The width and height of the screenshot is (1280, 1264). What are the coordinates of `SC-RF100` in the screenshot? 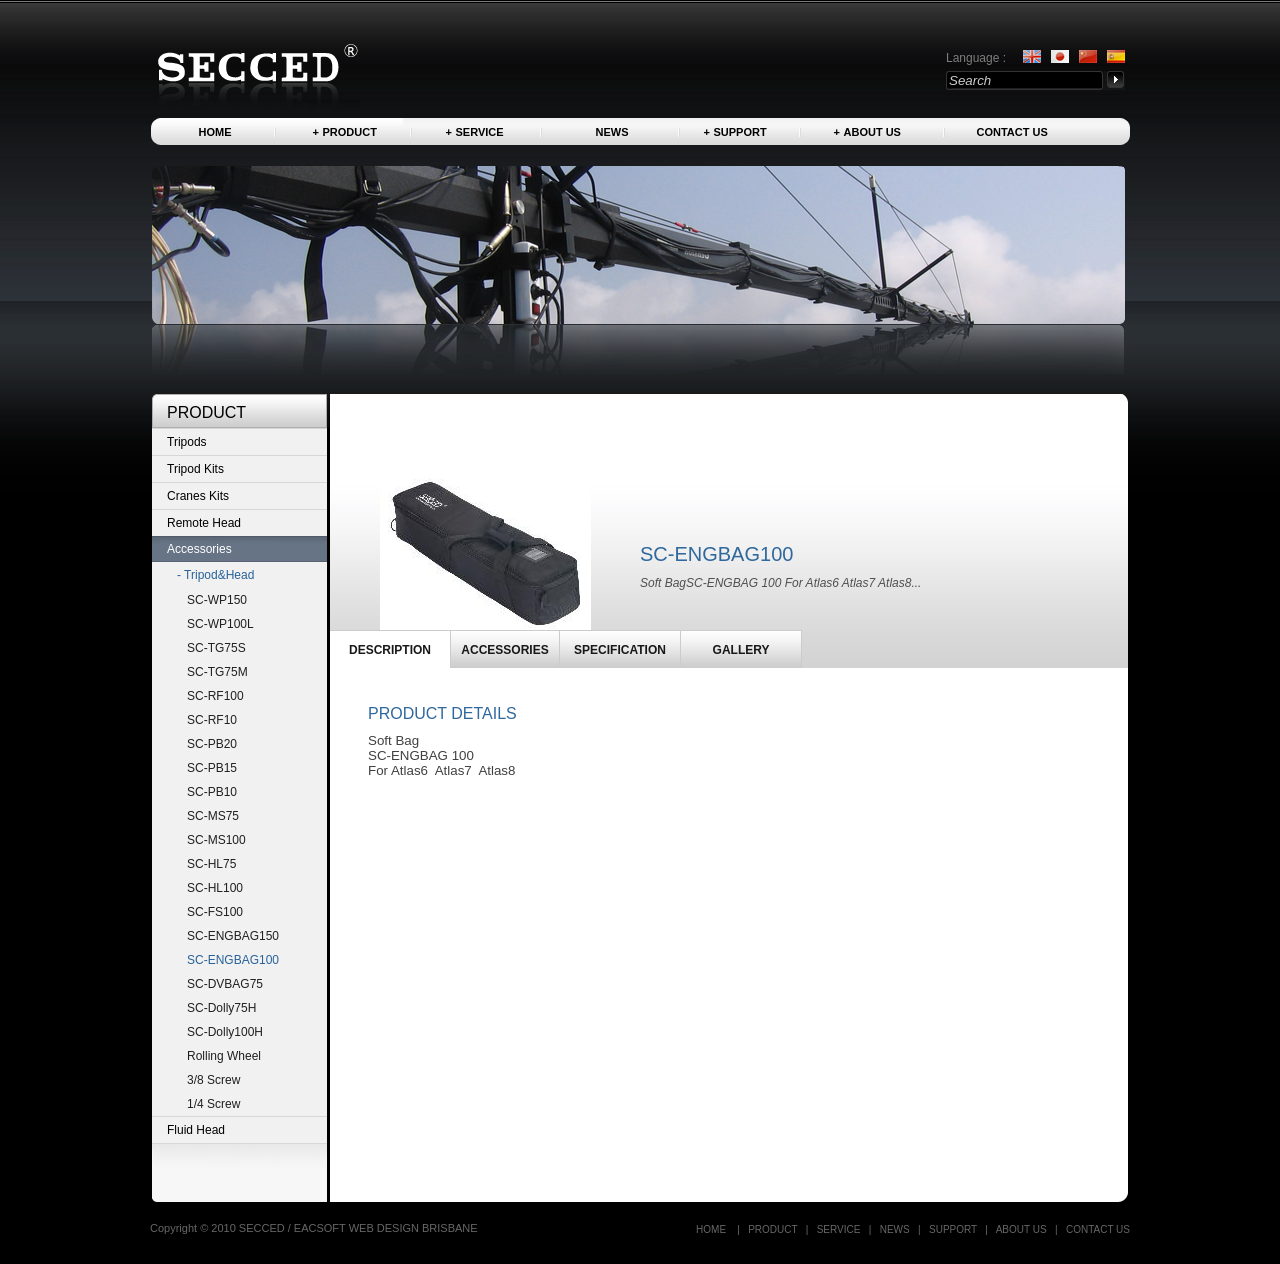 It's located at (215, 696).